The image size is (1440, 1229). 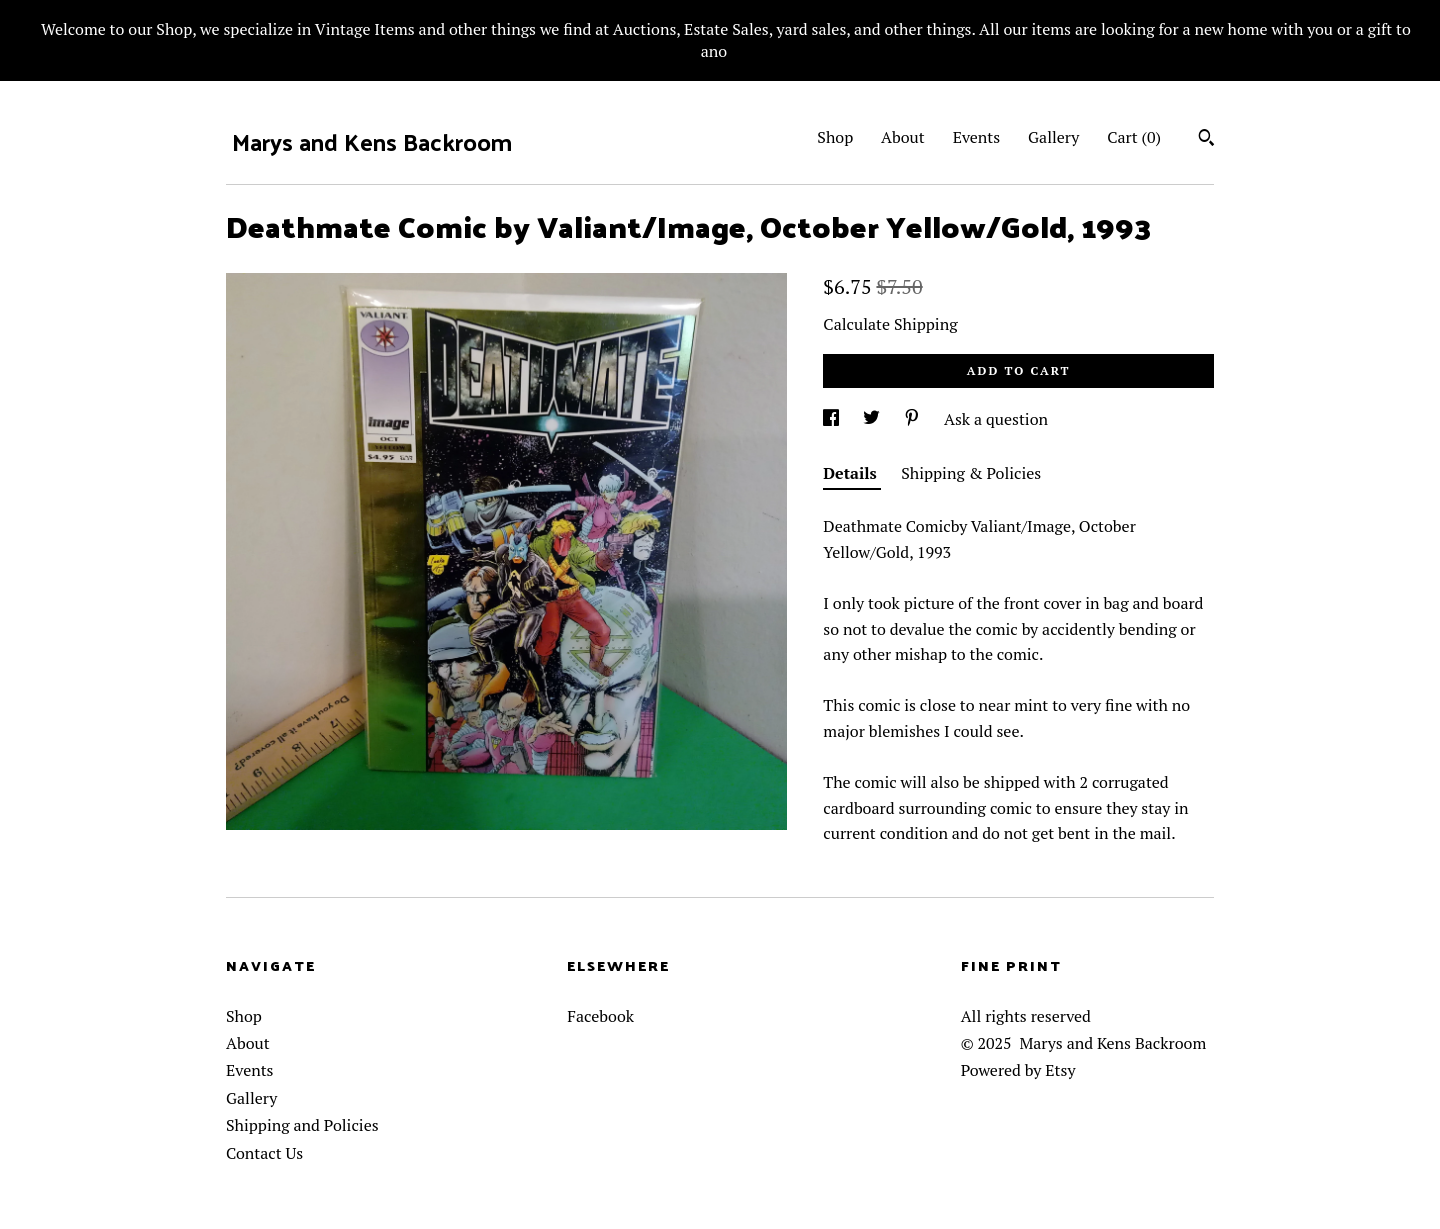 I want to click on Shipping & Policies, so click(x=971, y=473).